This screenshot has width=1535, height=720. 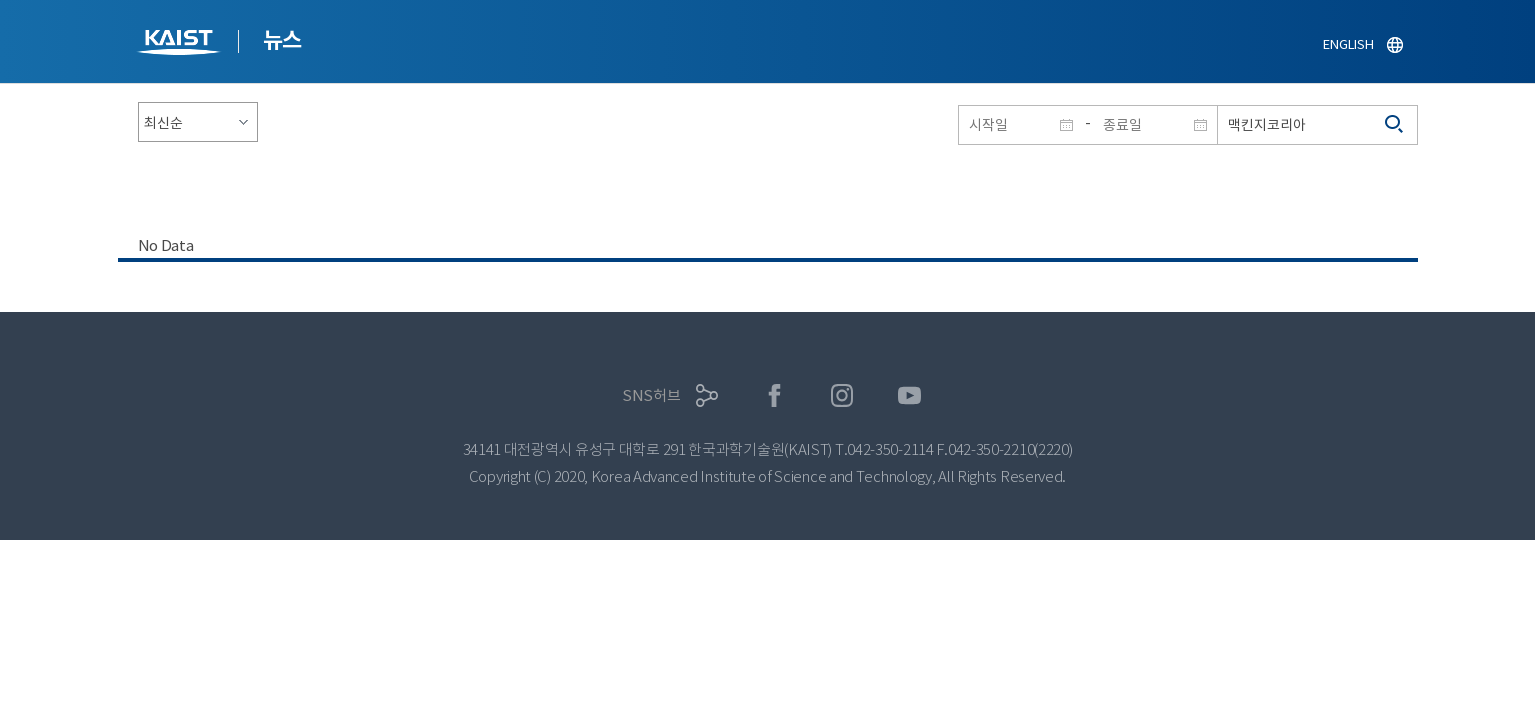 What do you see at coordinates (842, 395) in the screenshot?
I see `인스타그램` at bounding box center [842, 395].